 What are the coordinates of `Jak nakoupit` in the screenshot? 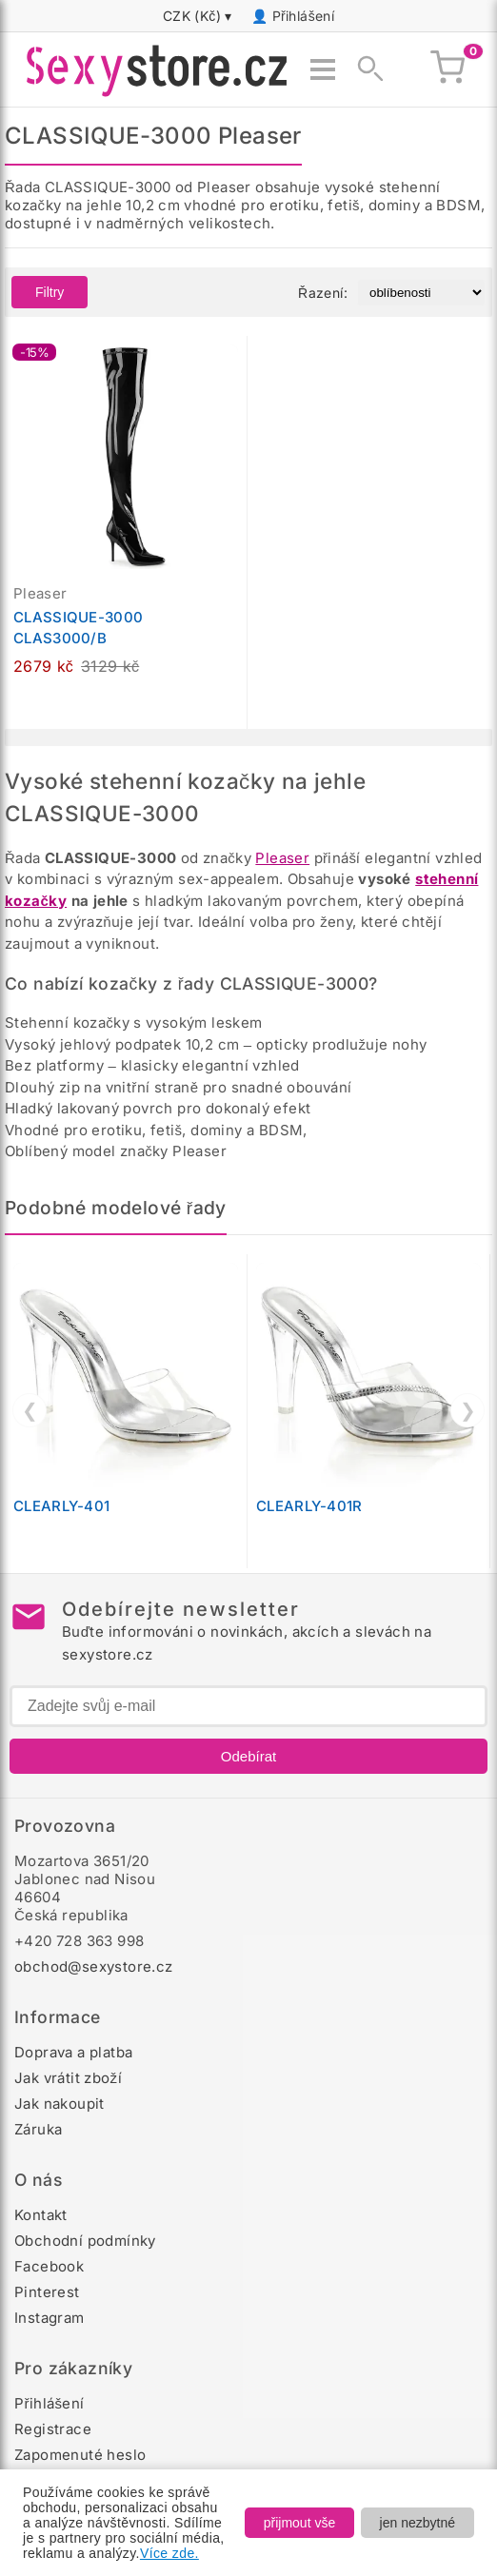 It's located at (59, 2103).